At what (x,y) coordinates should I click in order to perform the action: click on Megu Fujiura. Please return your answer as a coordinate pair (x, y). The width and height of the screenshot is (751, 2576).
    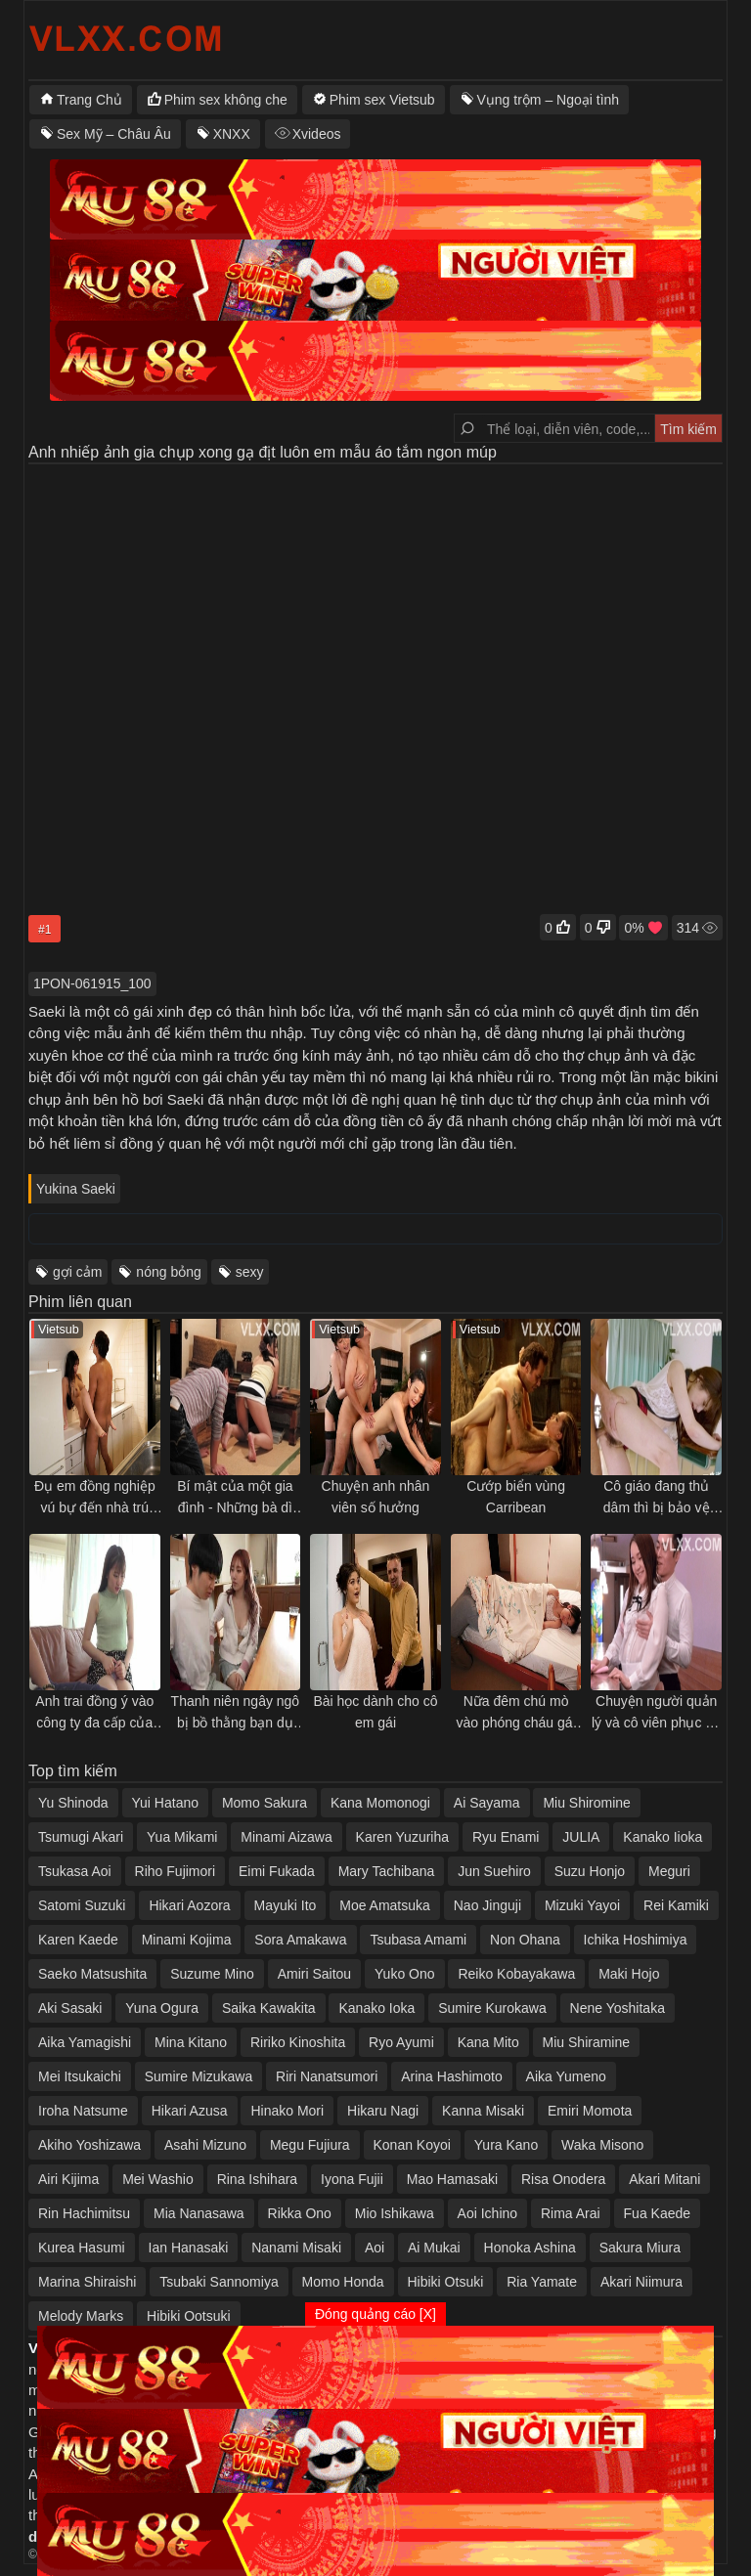
    Looking at the image, I should click on (310, 2145).